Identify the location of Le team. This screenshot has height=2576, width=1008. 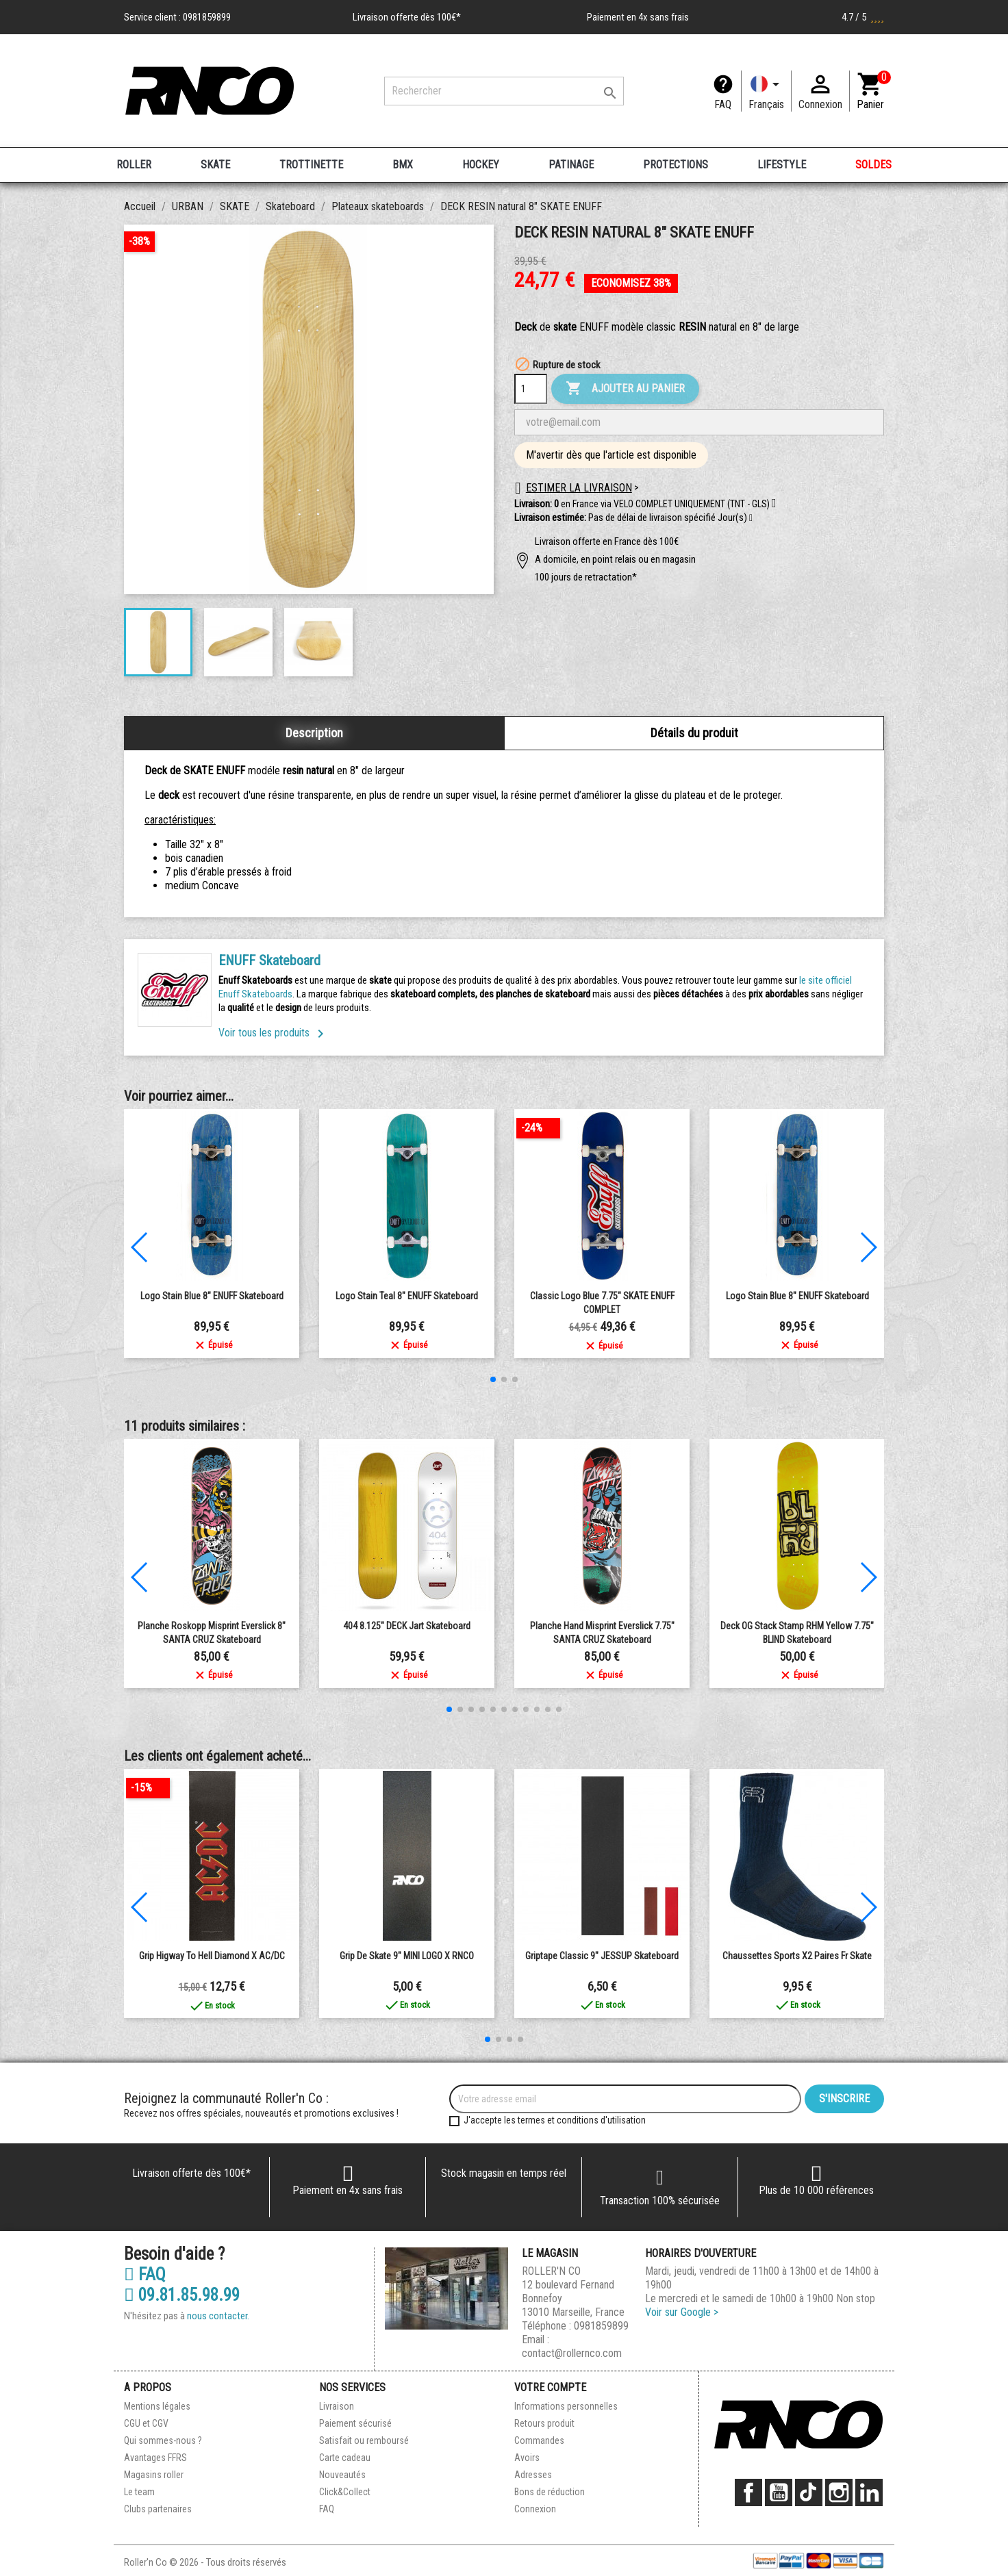
(139, 2491).